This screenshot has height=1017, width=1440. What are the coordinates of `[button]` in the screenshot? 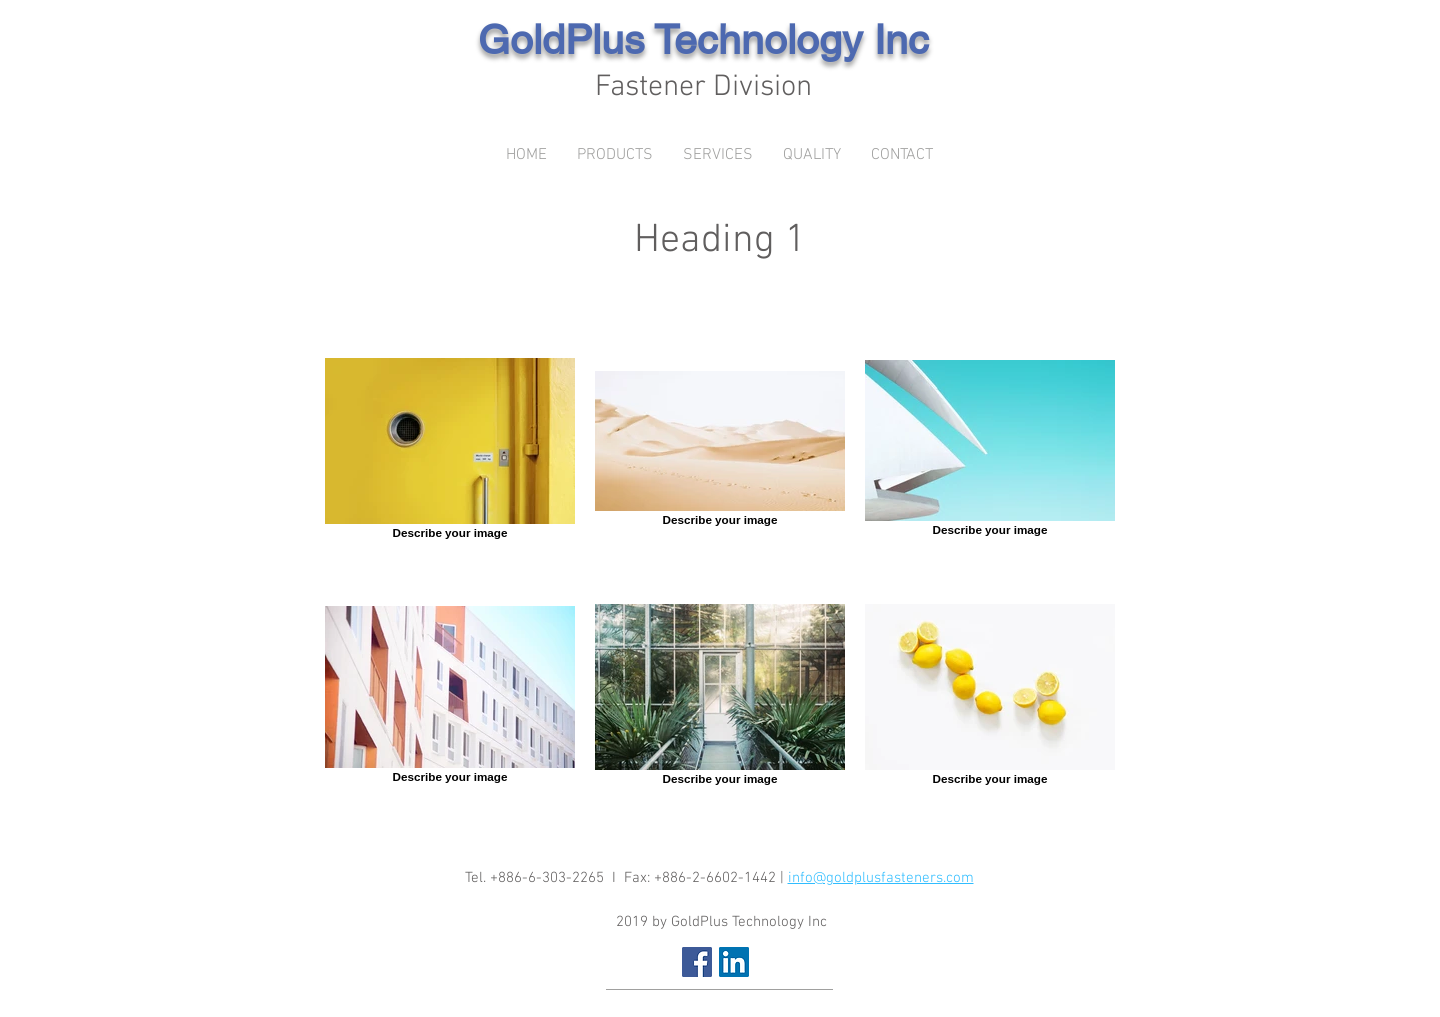 It's located at (615, 155).